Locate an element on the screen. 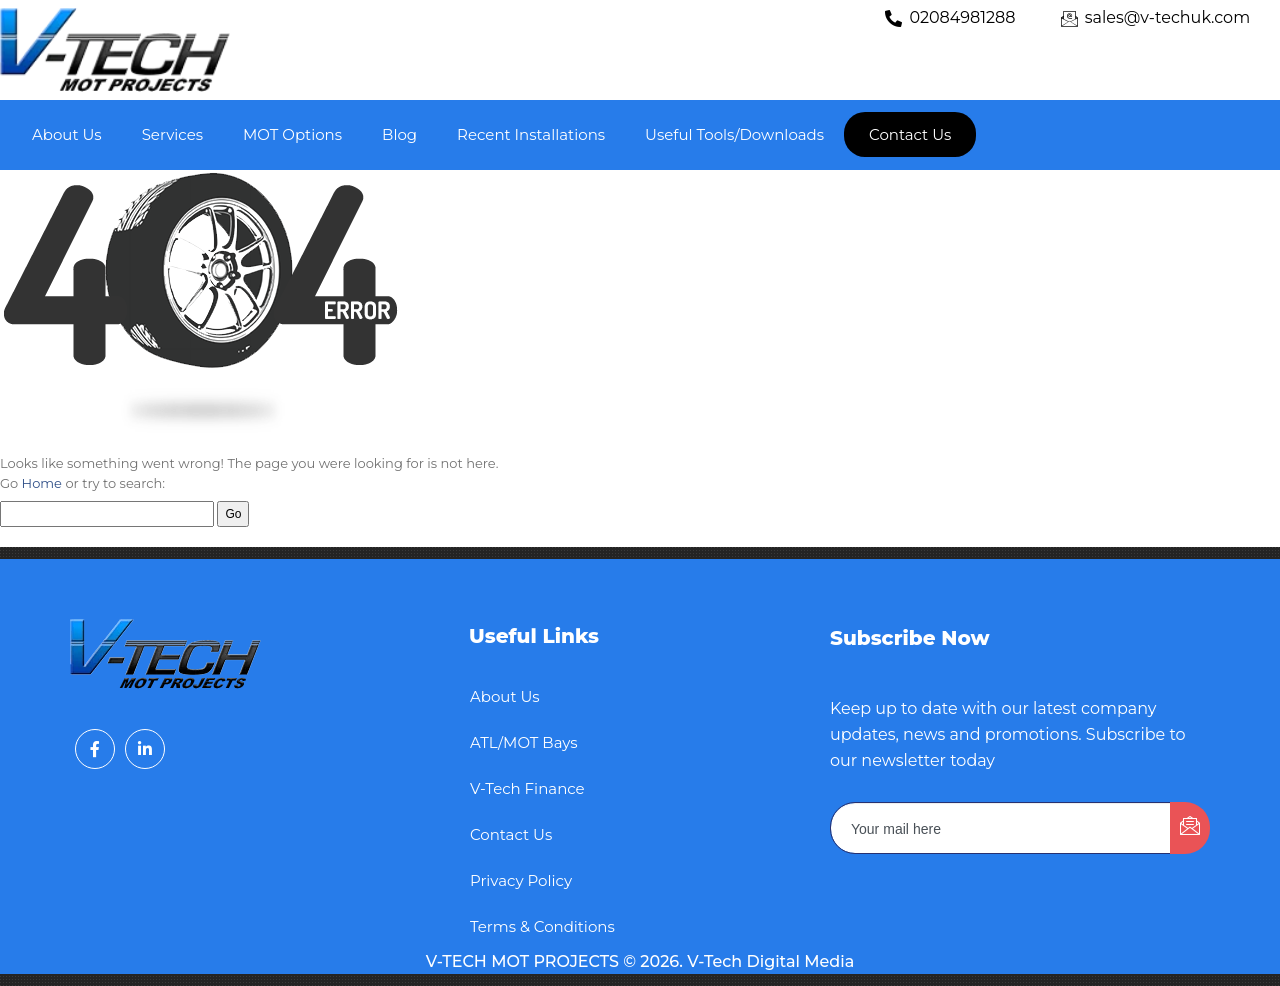 The height and width of the screenshot is (986, 1280). MOT Options is located at coordinates (292, 134).